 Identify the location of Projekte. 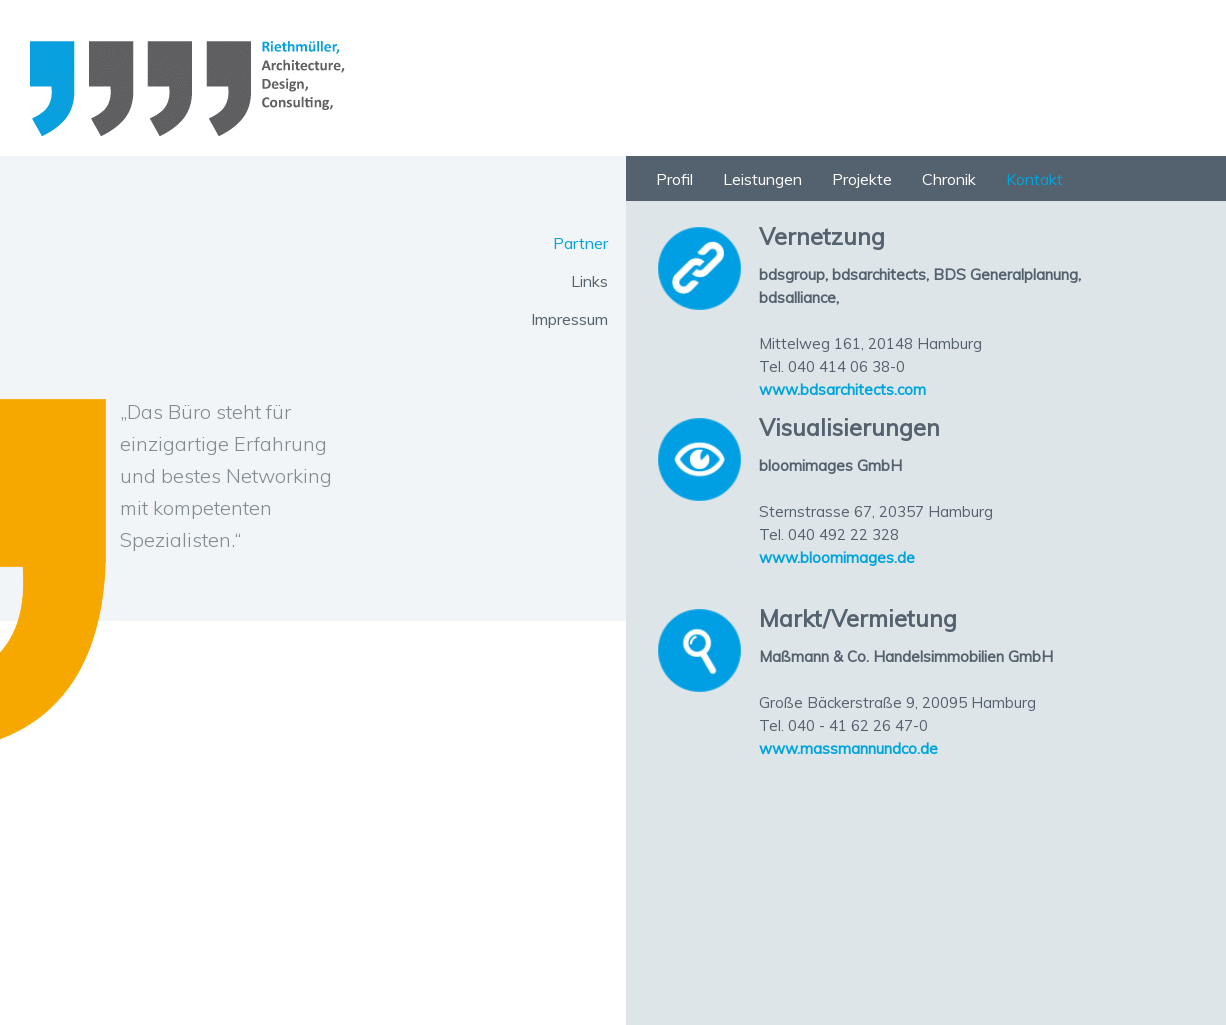
(862, 179).